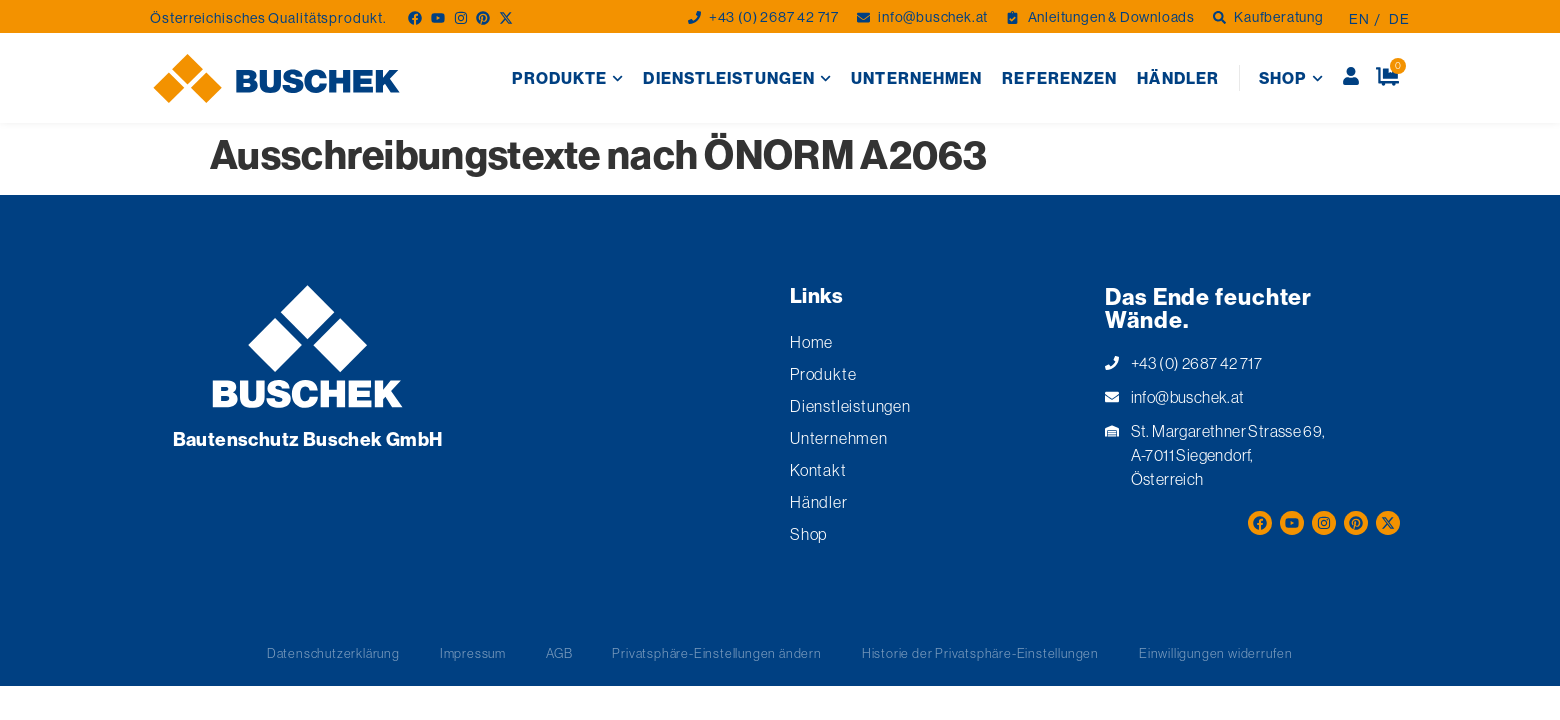  What do you see at coordinates (818, 470) in the screenshot?
I see `Kontakt` at bounding box center [818, 470].